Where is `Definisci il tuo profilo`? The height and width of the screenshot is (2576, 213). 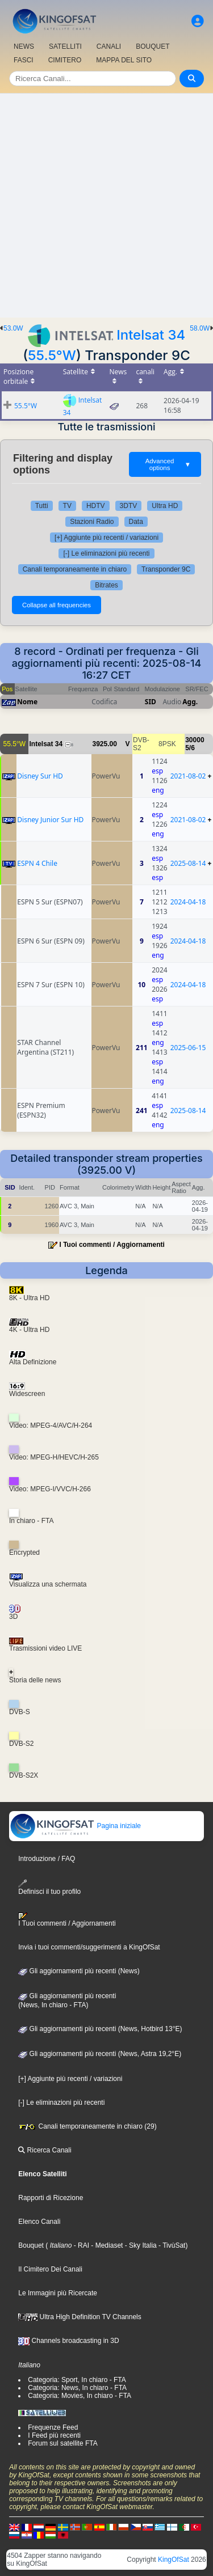 Definisci il tuo profilo is located at coordinates (49, 1887).